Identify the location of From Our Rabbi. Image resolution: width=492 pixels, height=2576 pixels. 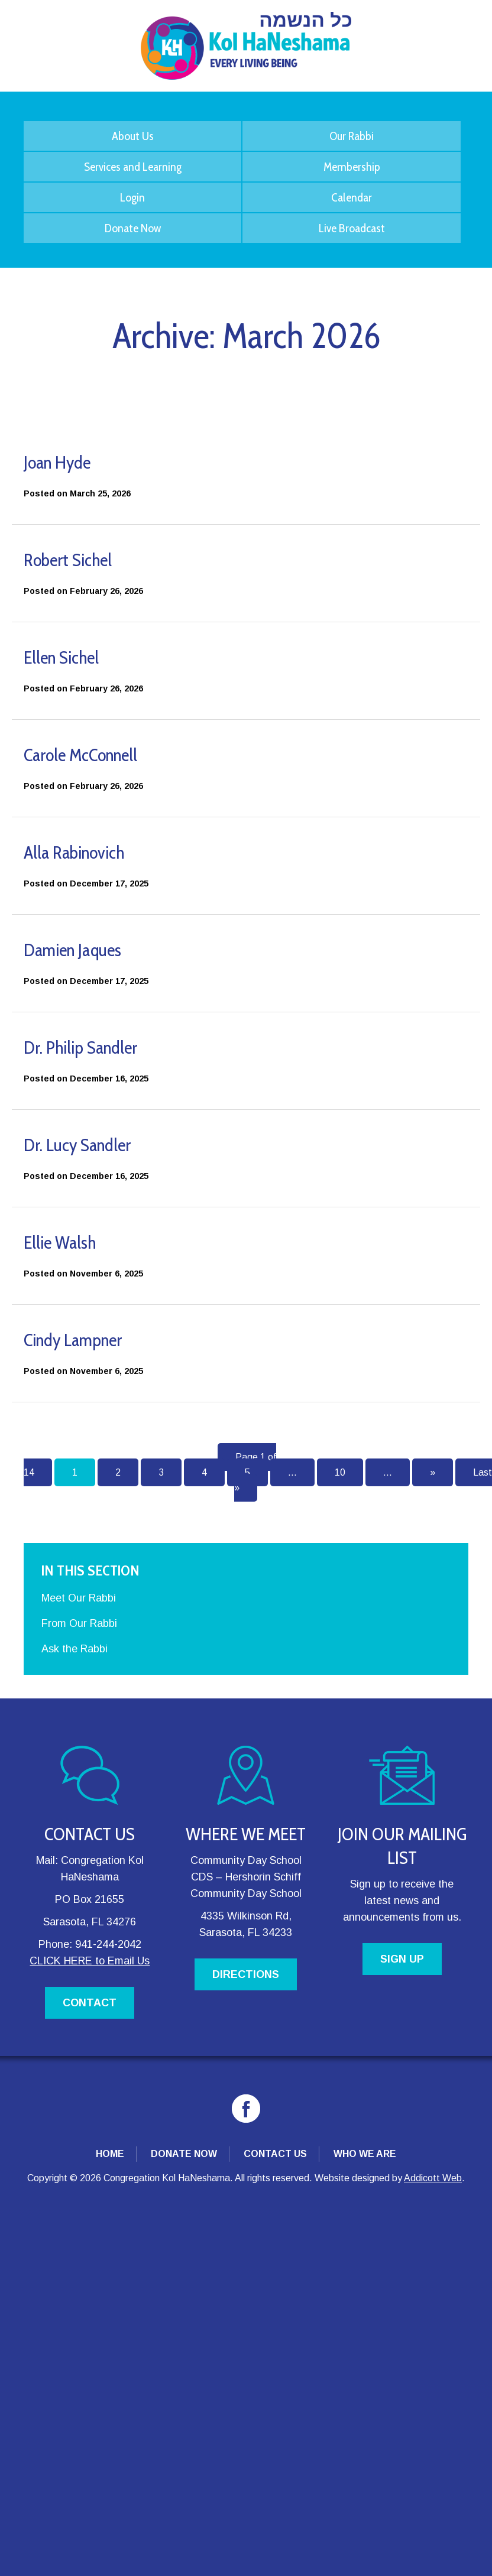
(79, 1623).